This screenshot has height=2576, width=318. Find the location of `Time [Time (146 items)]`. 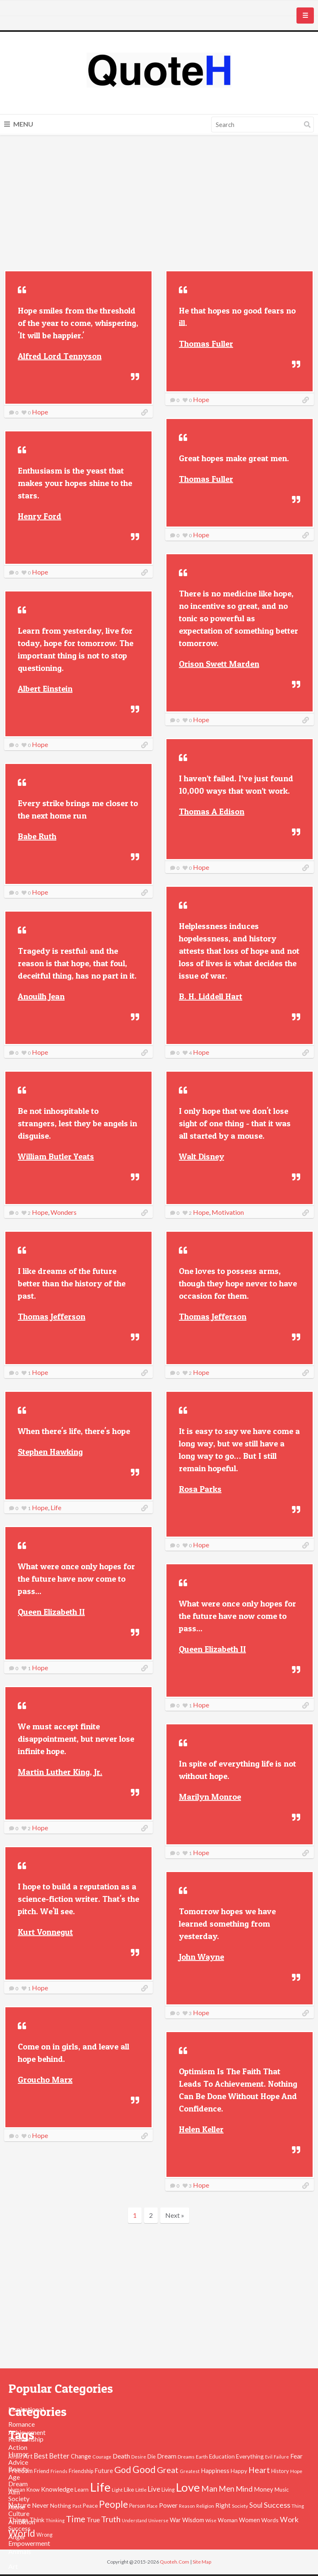

Time [Time (146 items)] is located at coordinates (75, 2519).